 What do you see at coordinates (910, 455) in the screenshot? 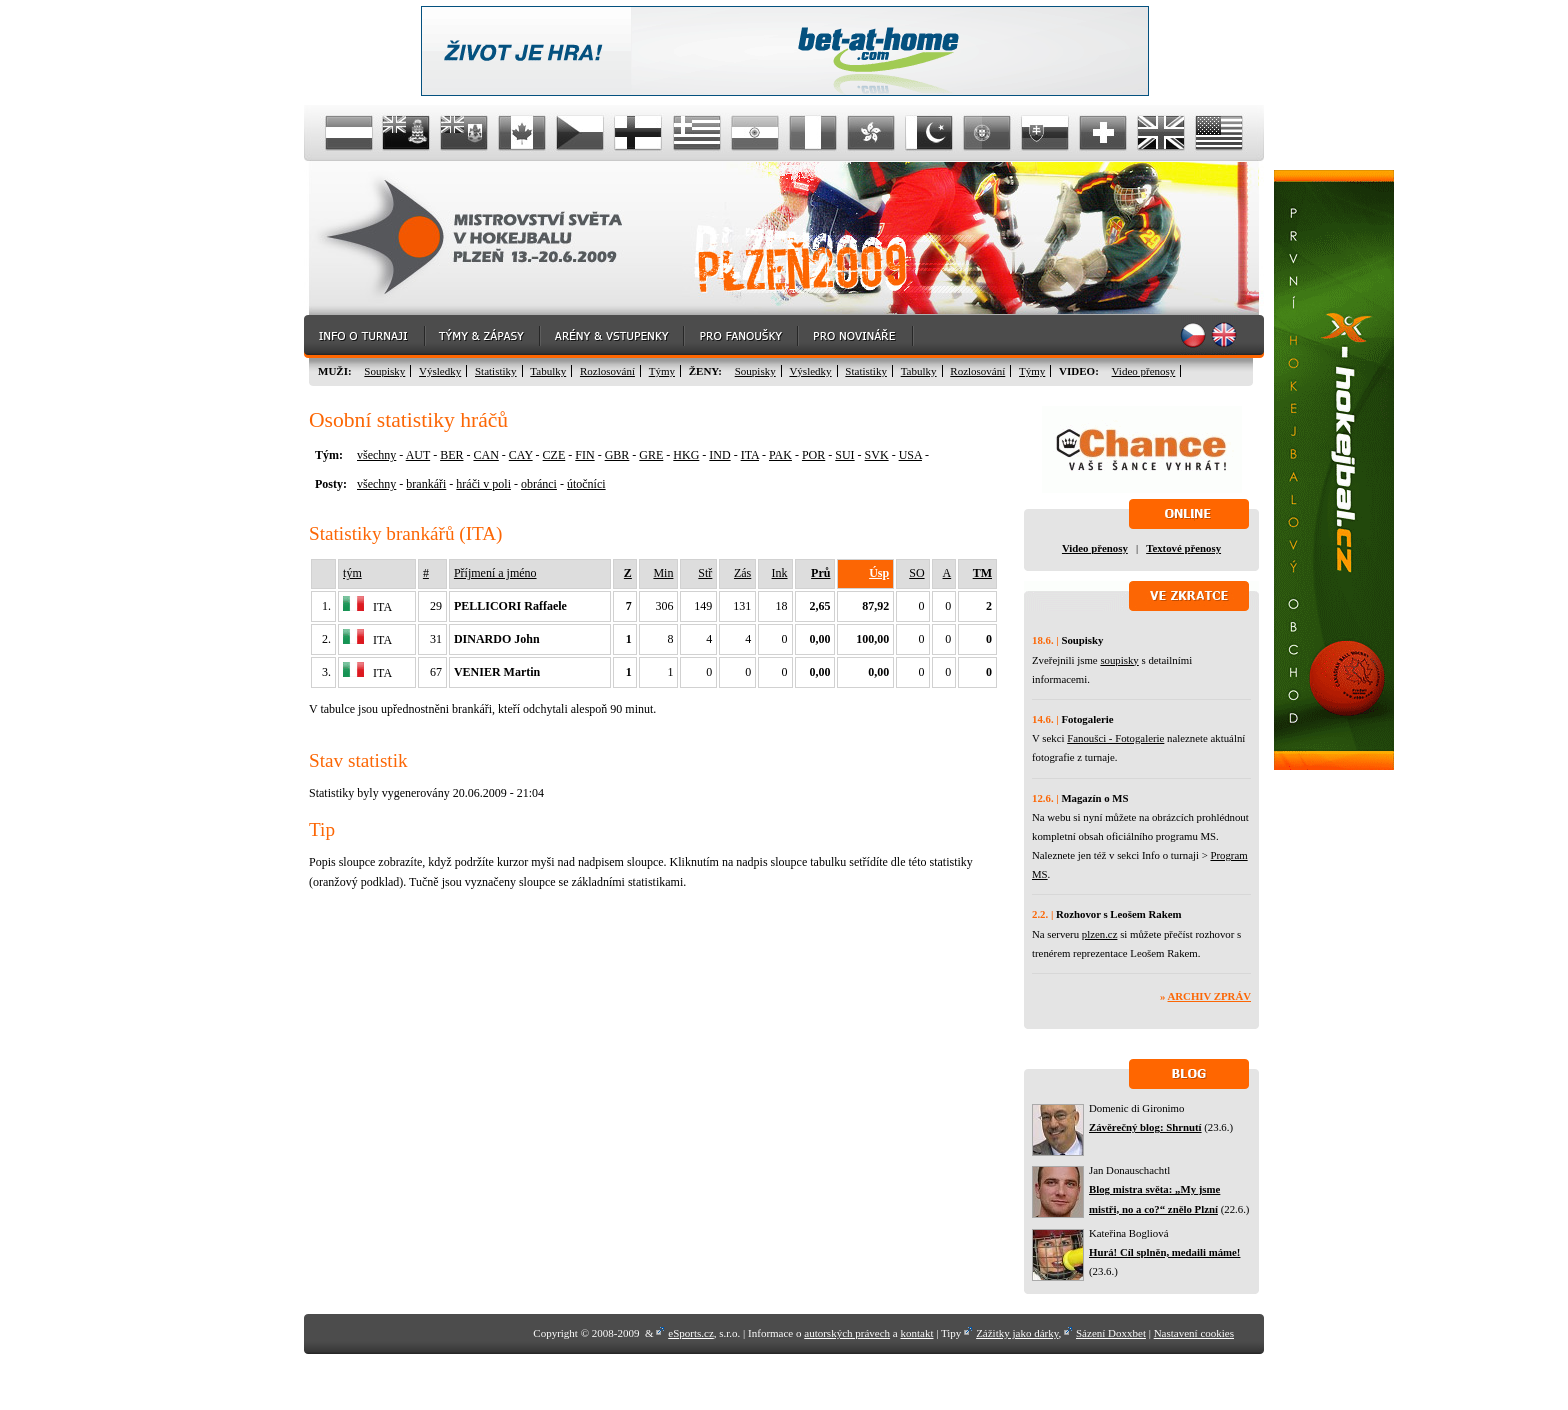
I see `USA` at bounding box center [910, 455].